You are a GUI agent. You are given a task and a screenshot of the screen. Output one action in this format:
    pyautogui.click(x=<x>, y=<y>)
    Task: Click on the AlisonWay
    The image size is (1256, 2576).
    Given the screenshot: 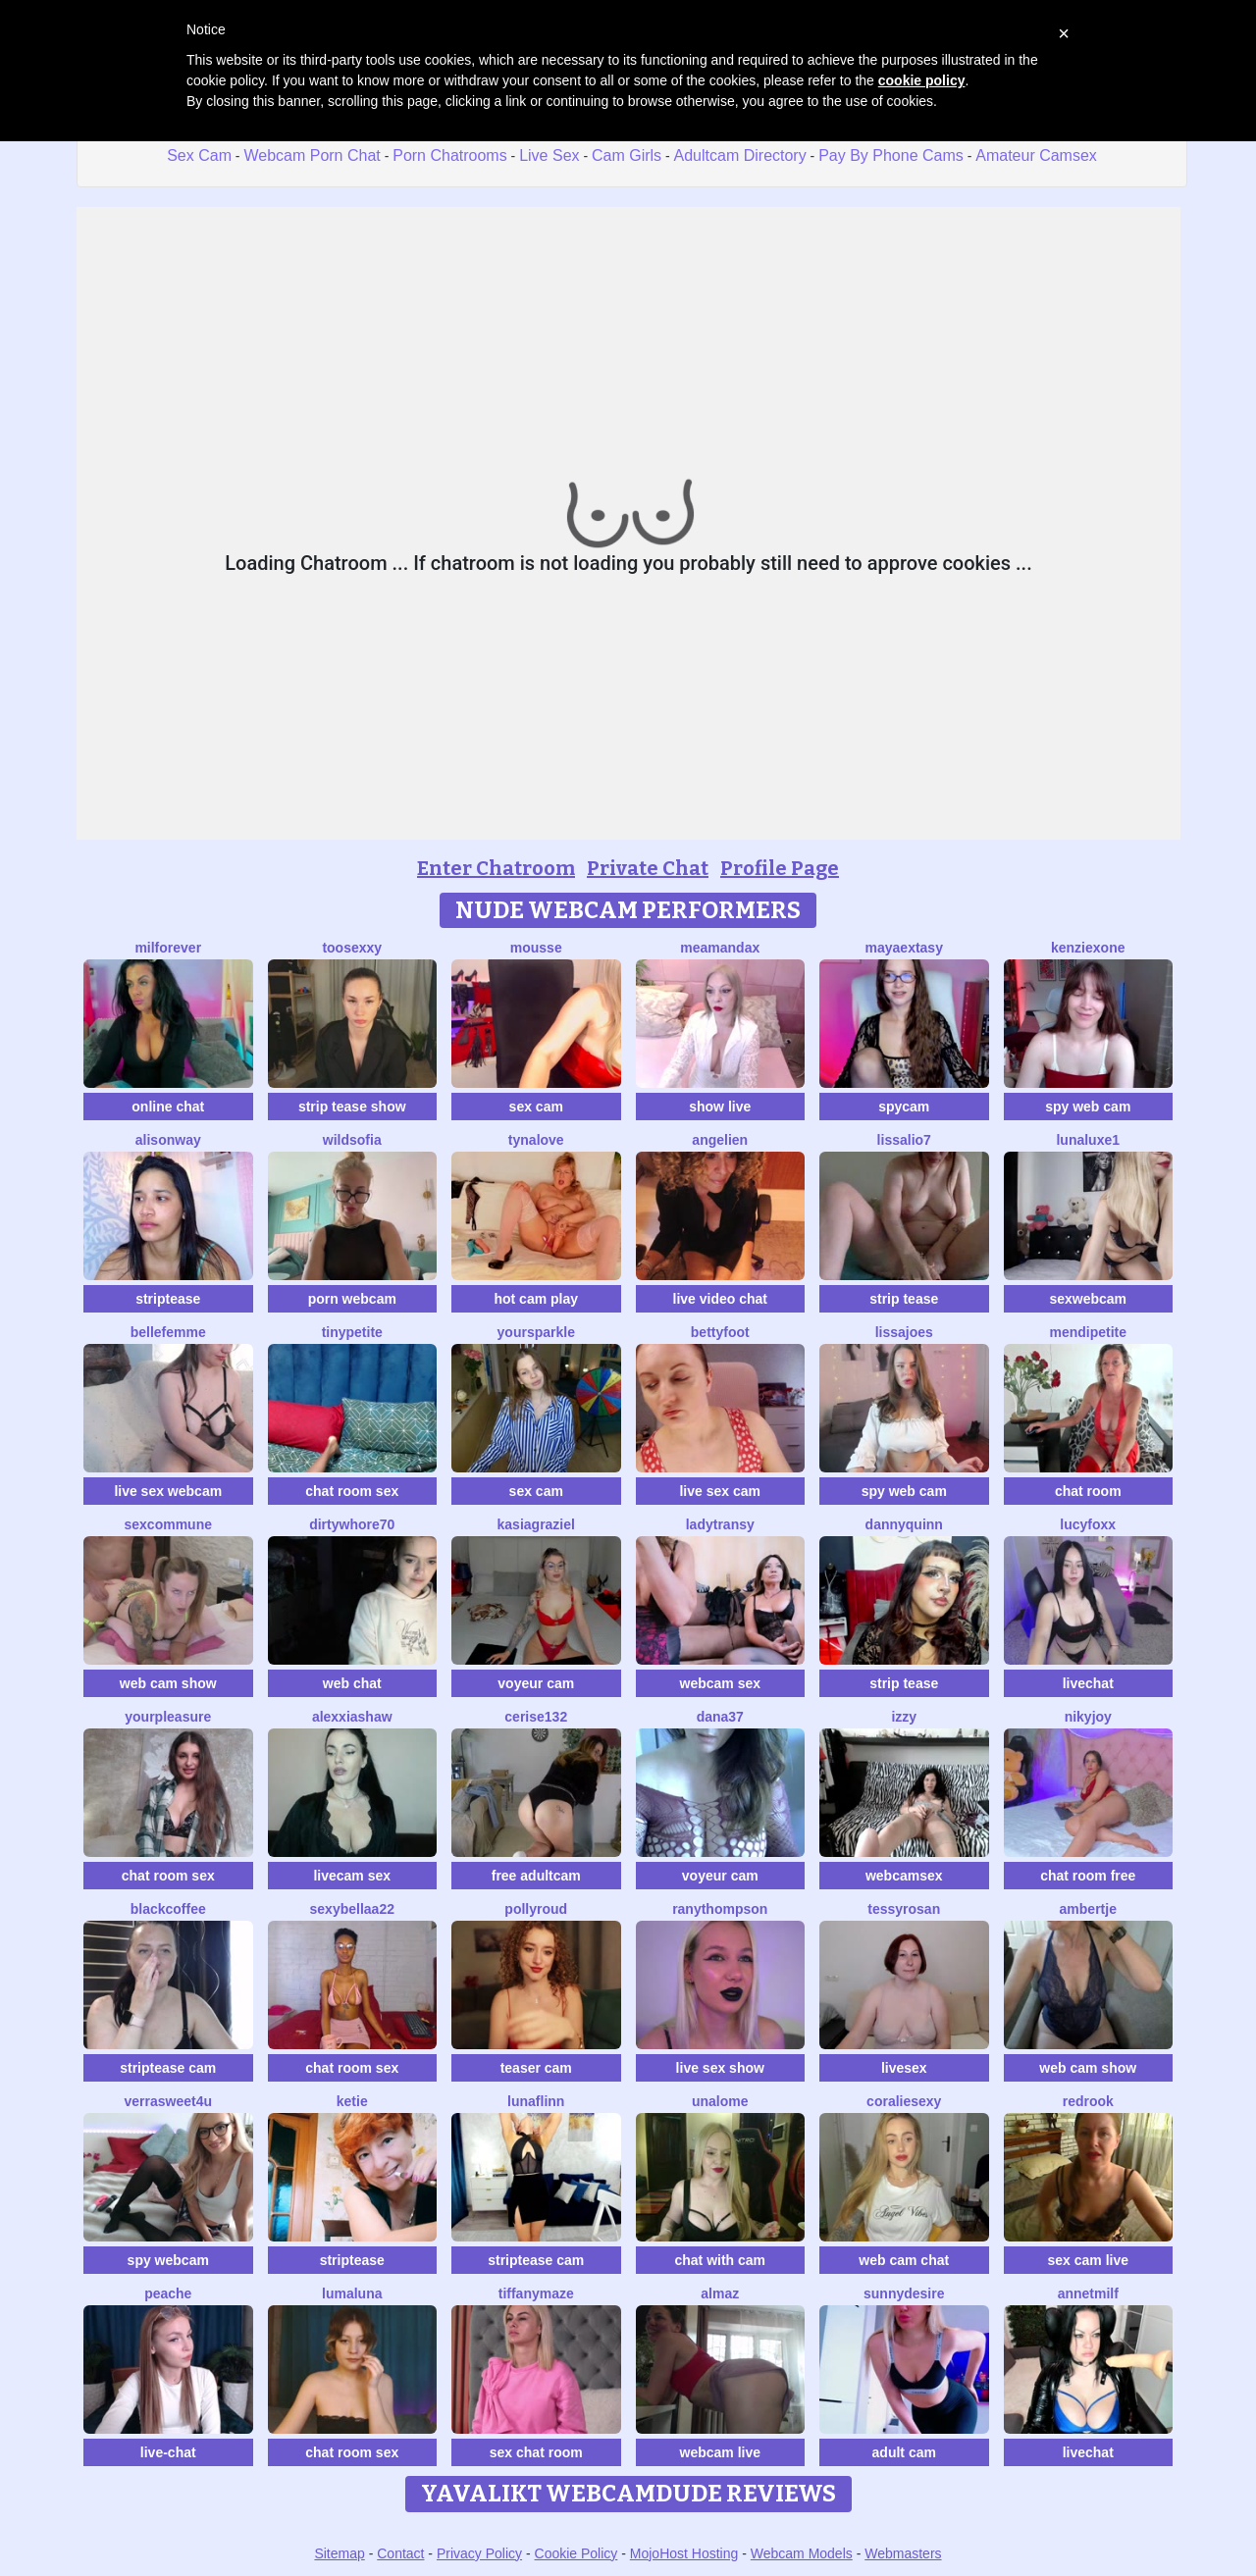 What is the action you would take?
    pyautogui.click(x=168, y=1140)
    